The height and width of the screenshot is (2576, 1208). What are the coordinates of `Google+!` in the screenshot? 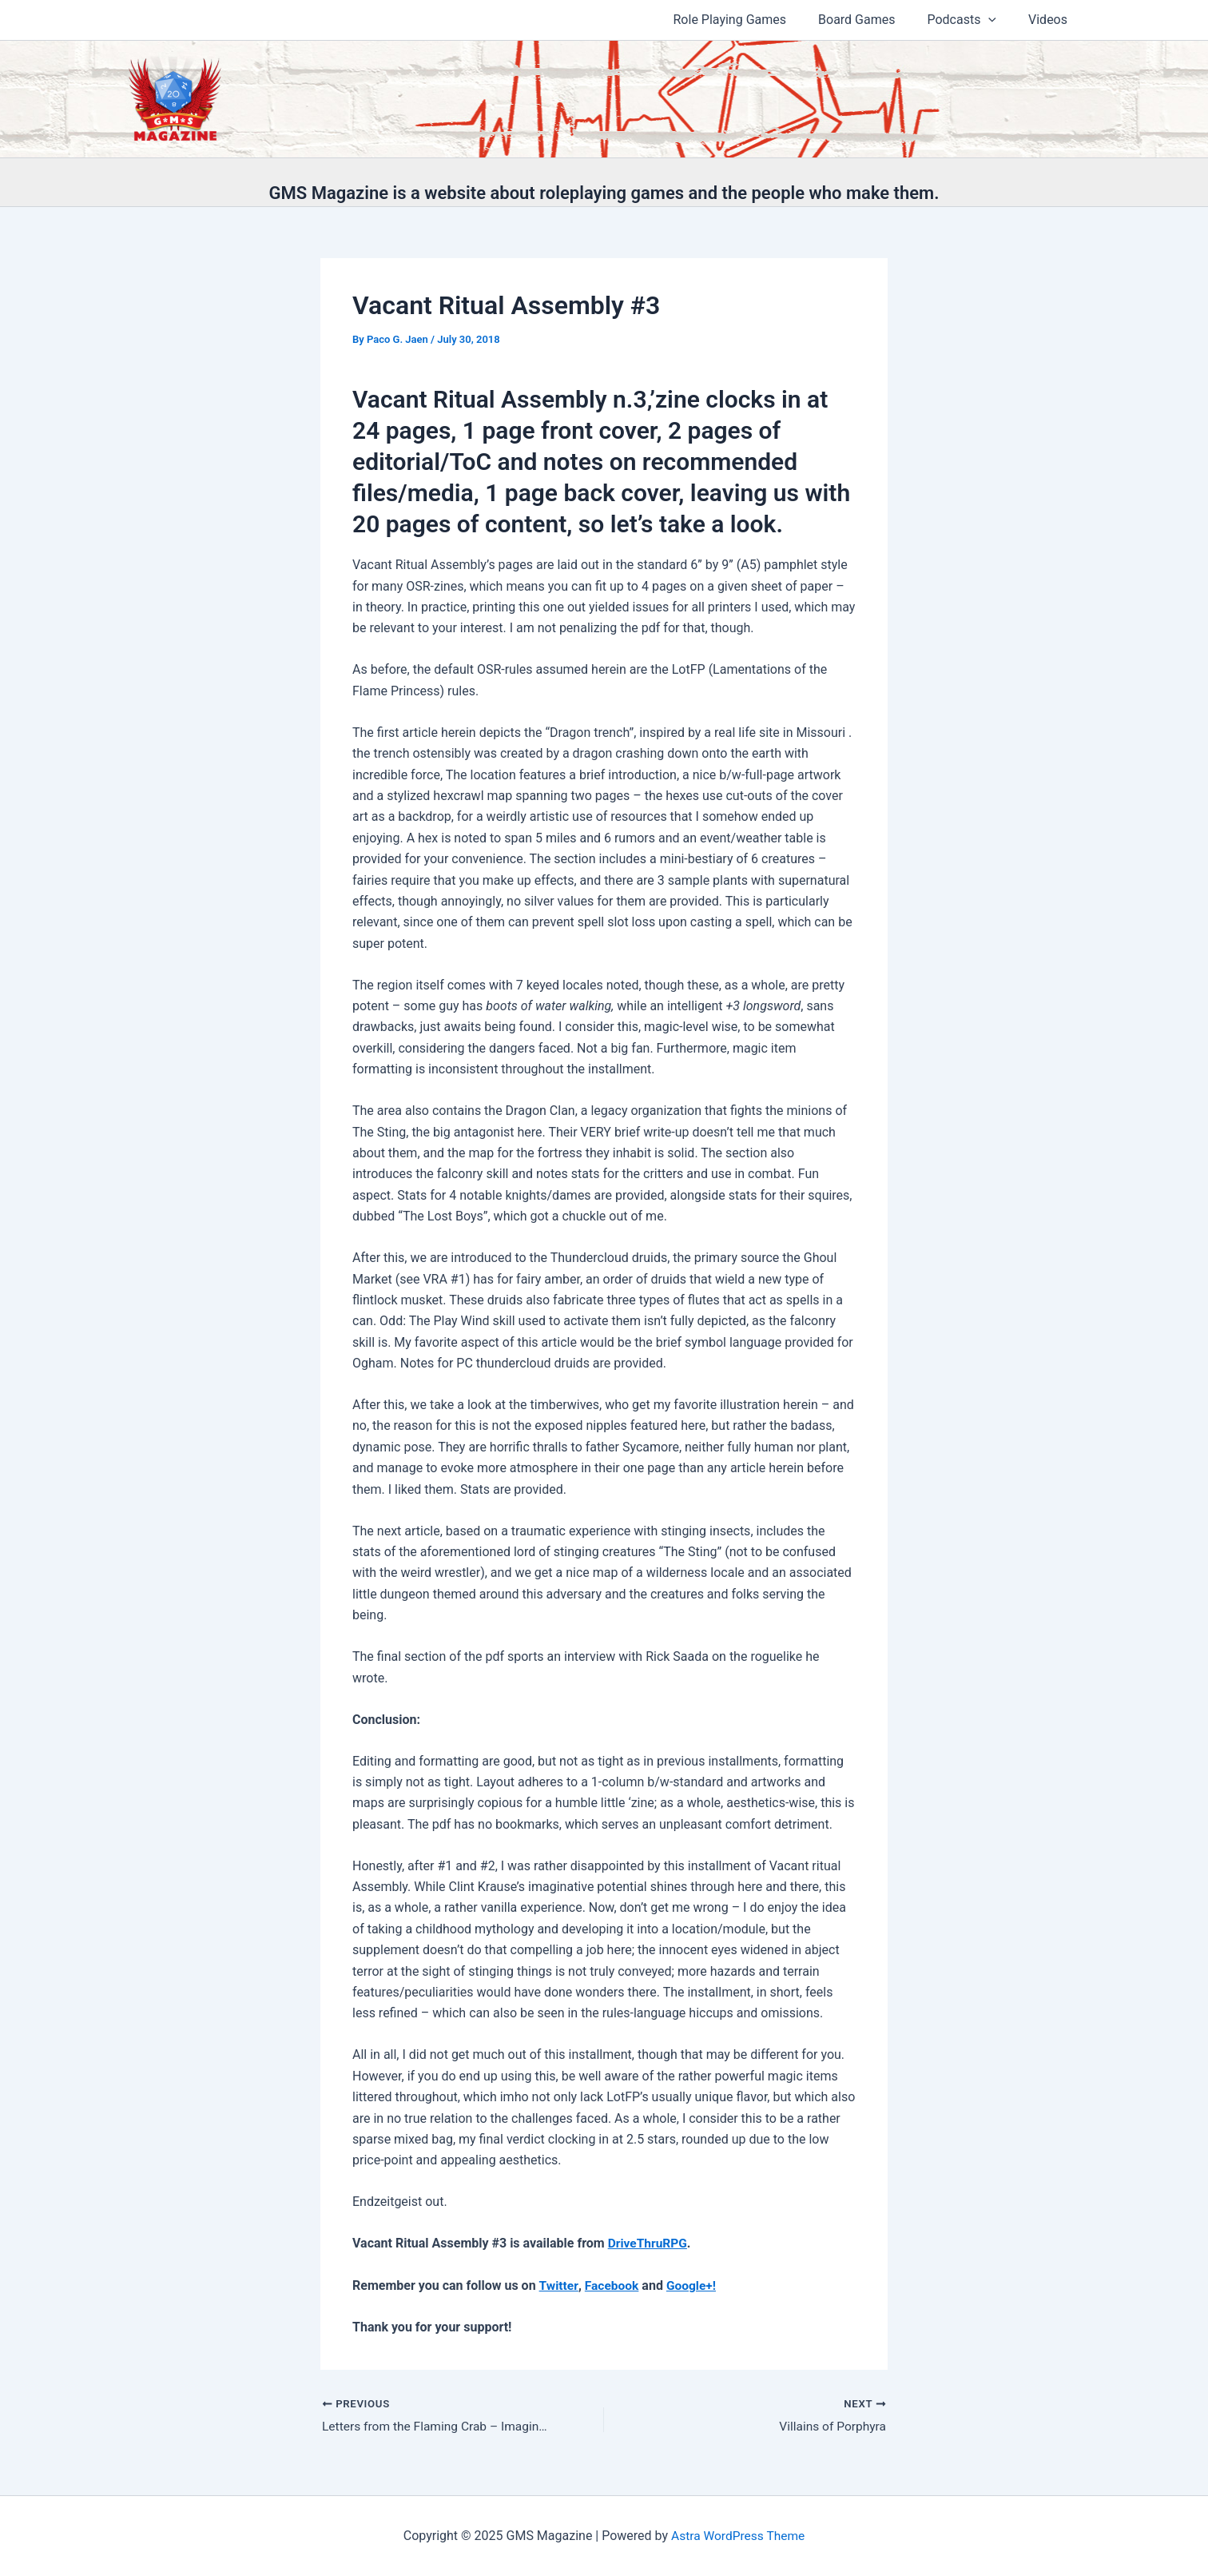 It's located at (693, 2284).